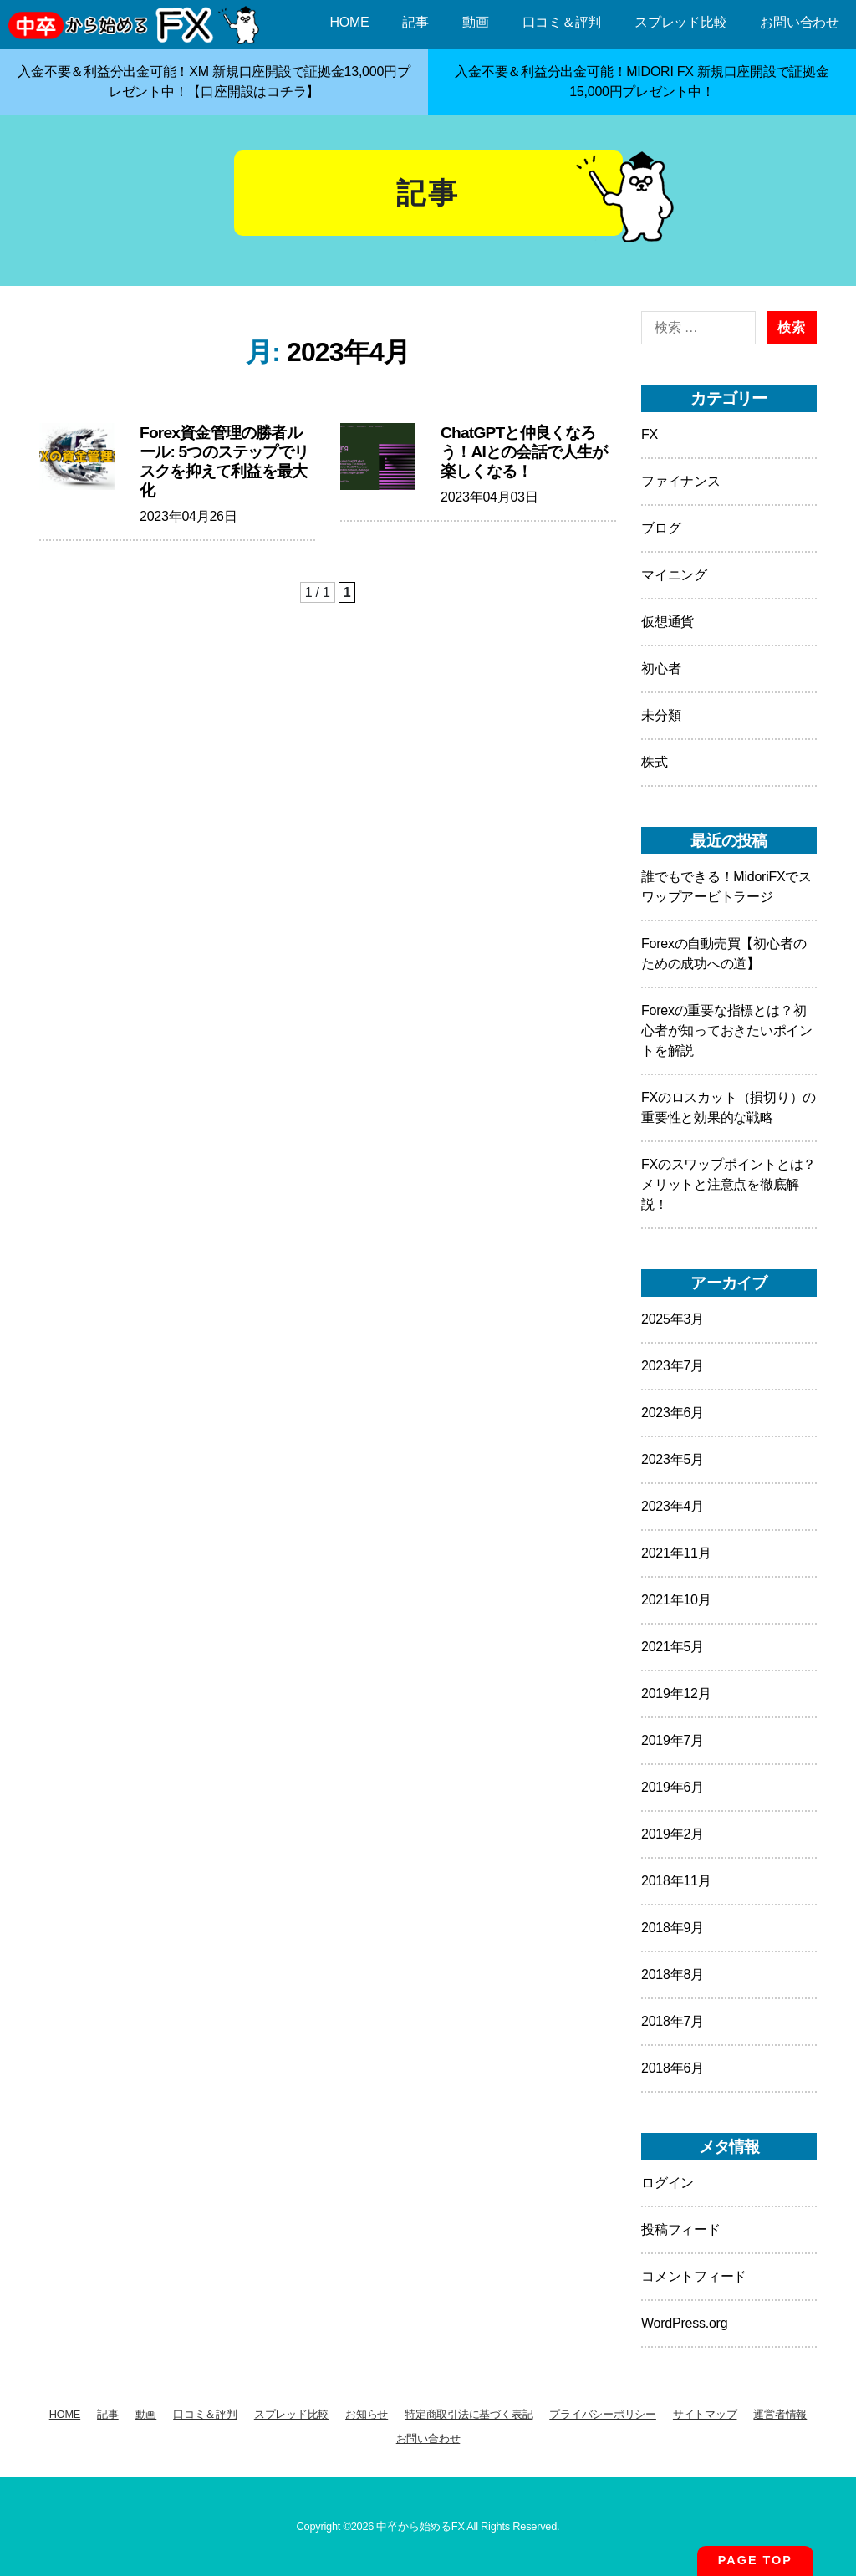  What do you see at coordinates (780, 2414) in the screenshot?
I see `運営者情報` at bounding box center [780, 2414].